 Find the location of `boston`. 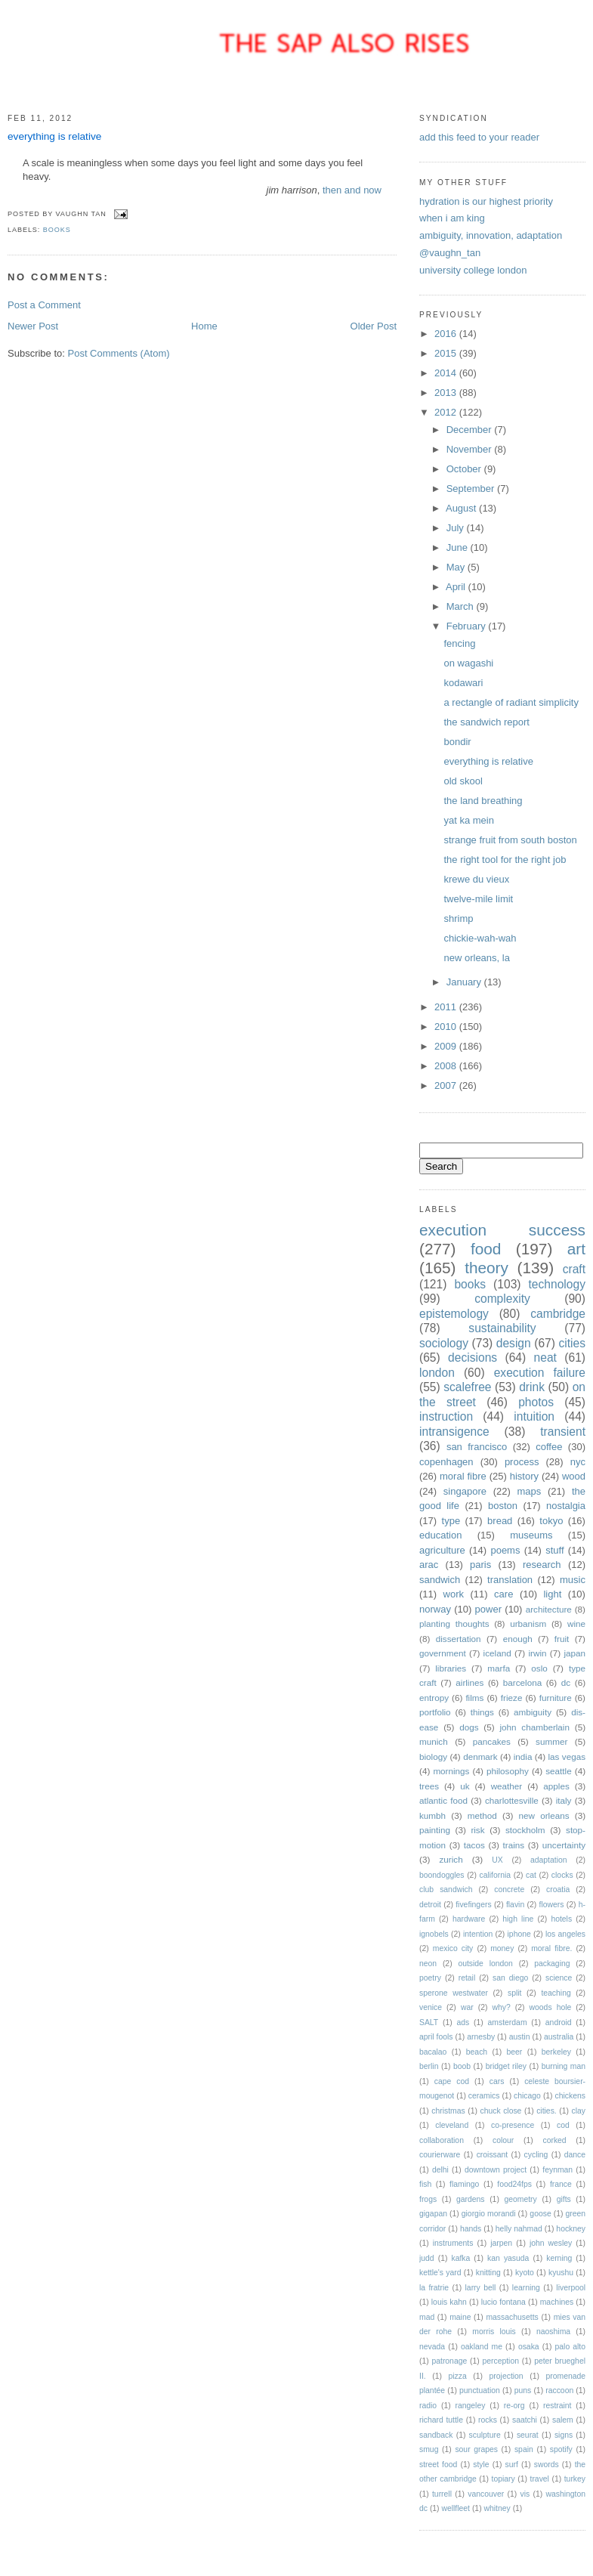

boston is located at coordinates (502, 1505).